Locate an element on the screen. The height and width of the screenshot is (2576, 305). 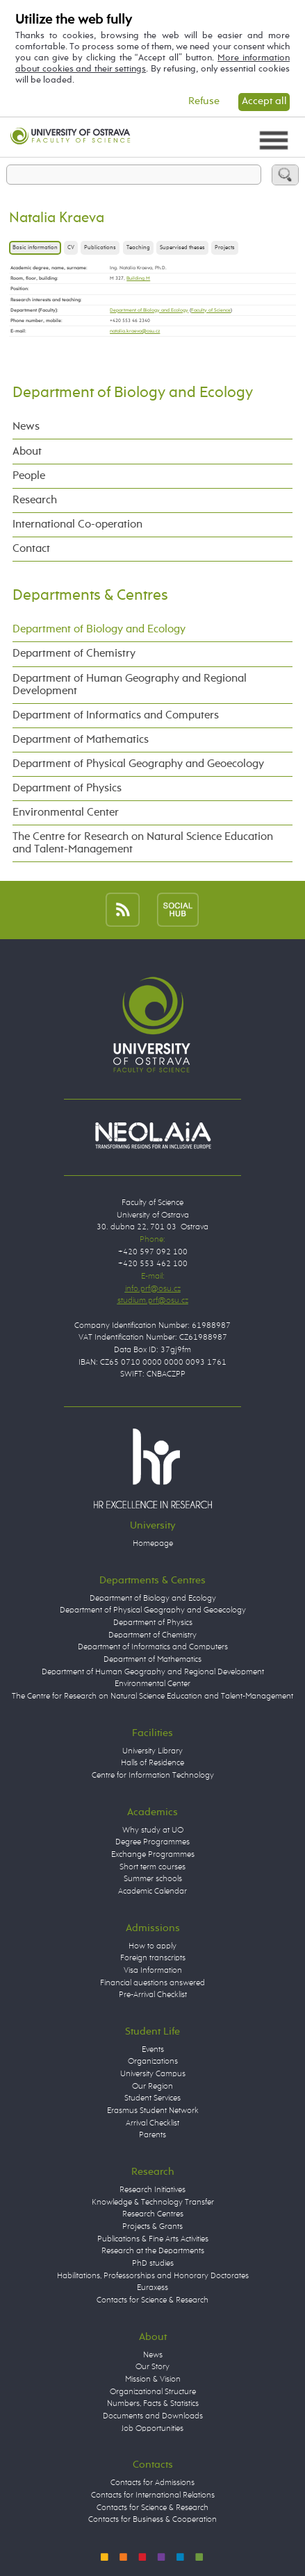
Short term courses is located at coordinates (152, 1867).